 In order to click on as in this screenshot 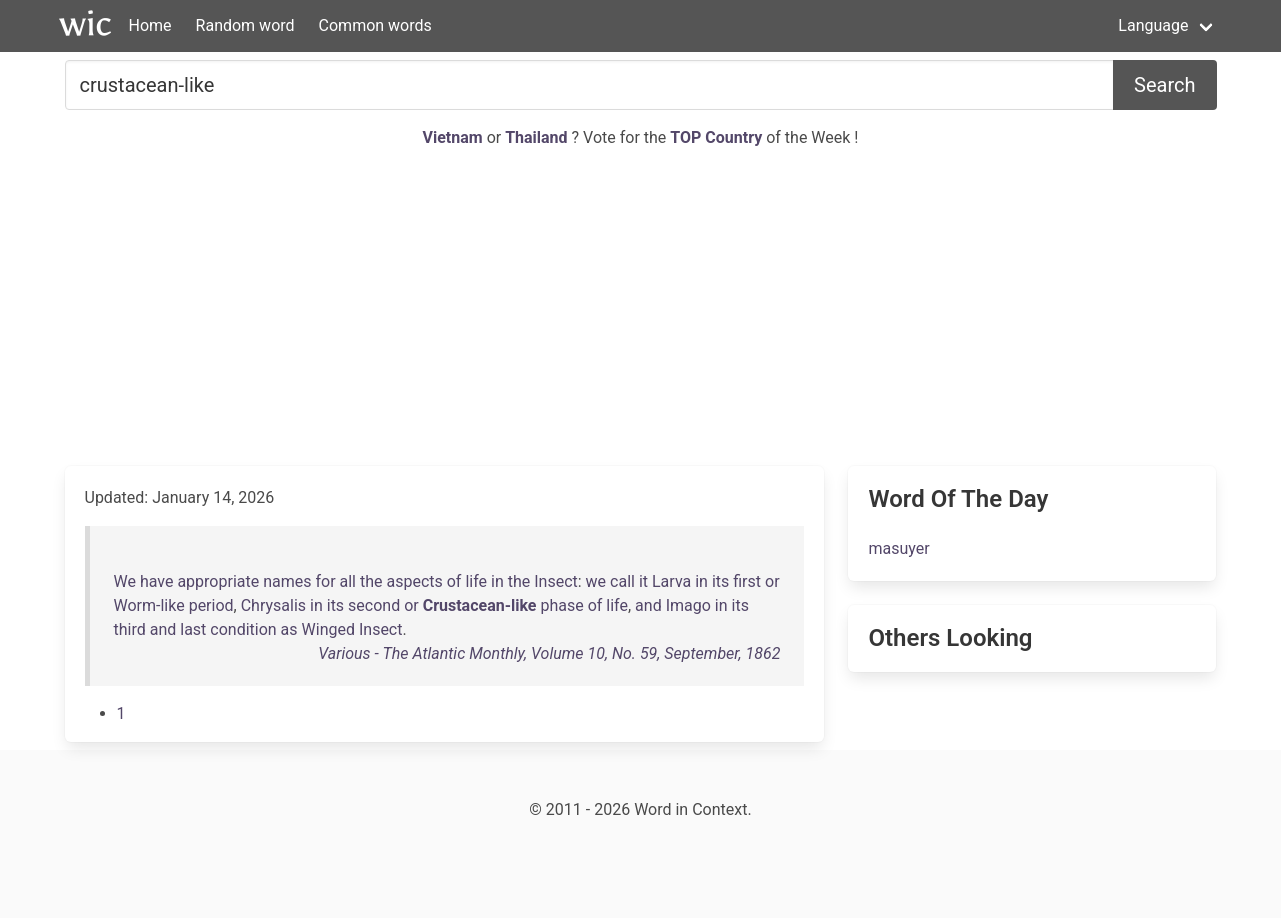, I will do `click(289, 629)`.